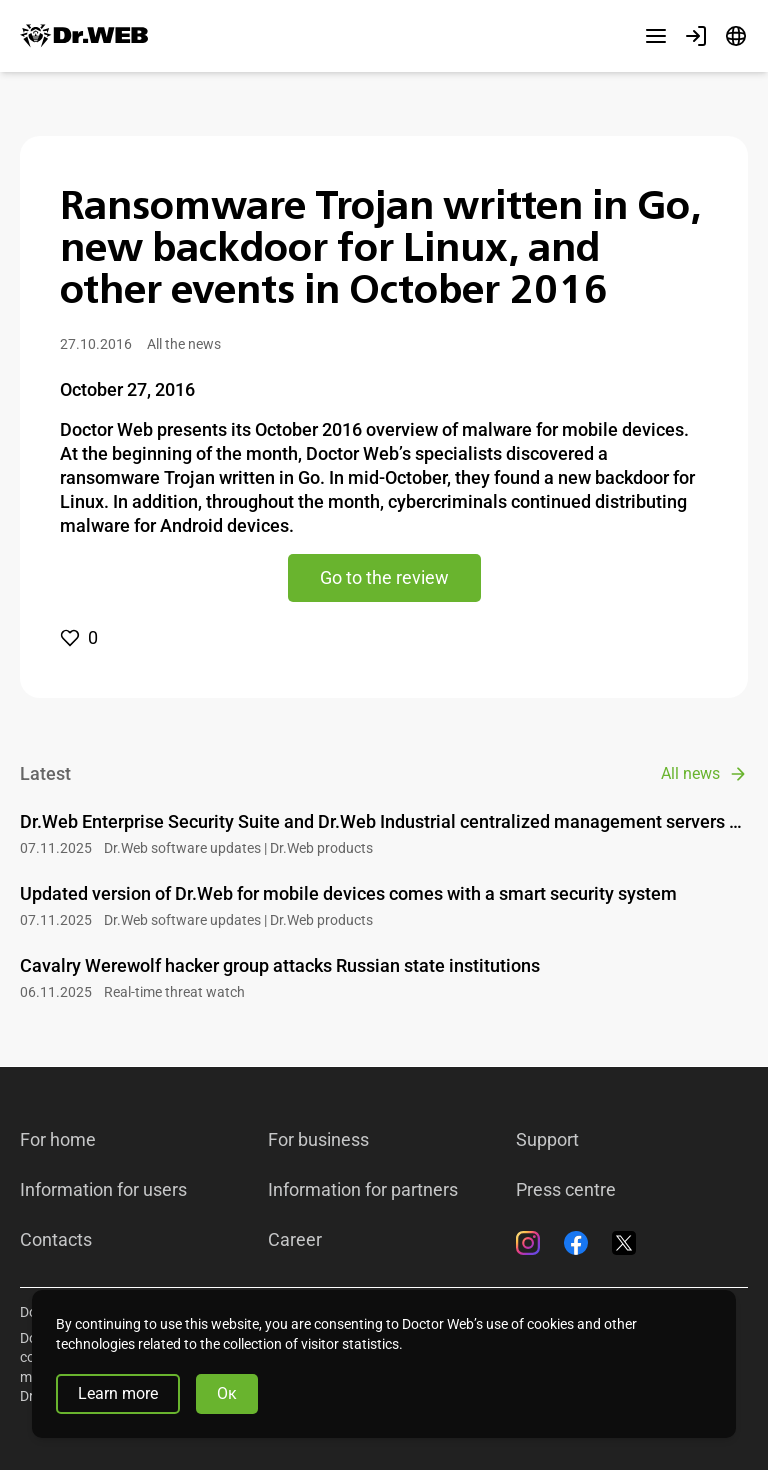 The width and height of the screenshot is (768, 1470). I want to click on Career, so click(295, 1240).